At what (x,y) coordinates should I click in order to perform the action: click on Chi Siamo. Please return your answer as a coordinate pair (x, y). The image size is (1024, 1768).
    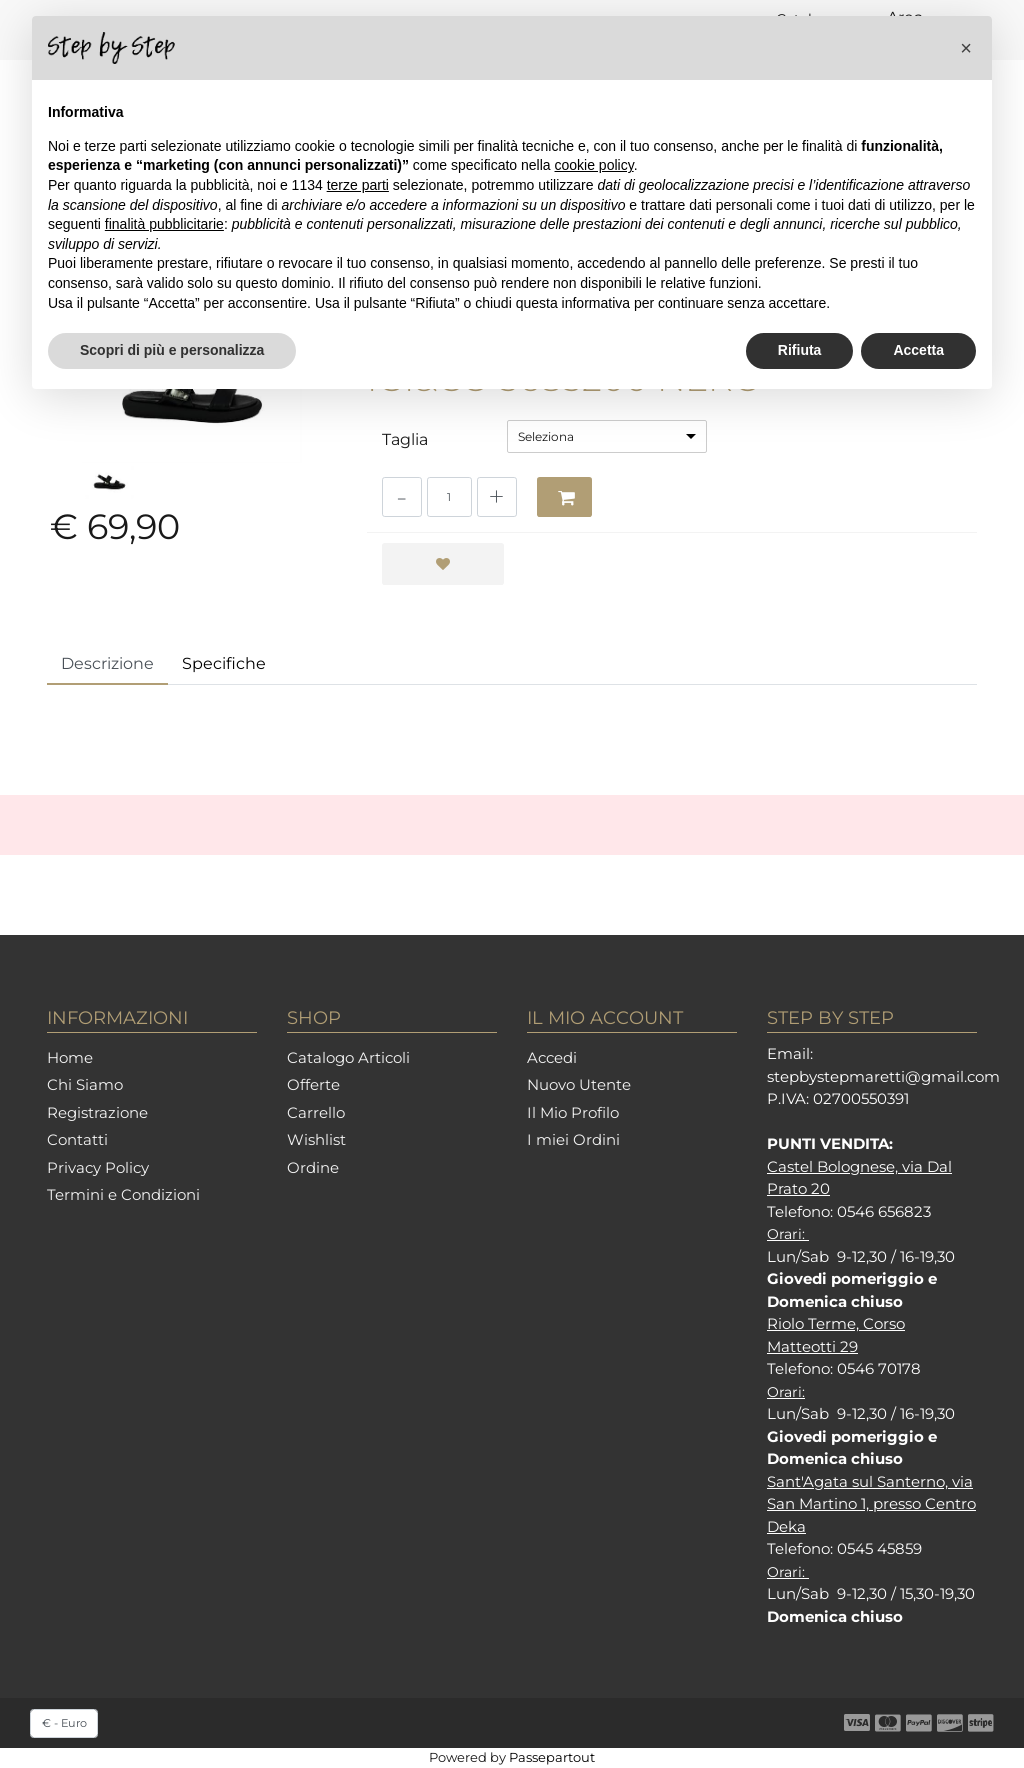
    Looking at the image, I should click on (85, 1084).